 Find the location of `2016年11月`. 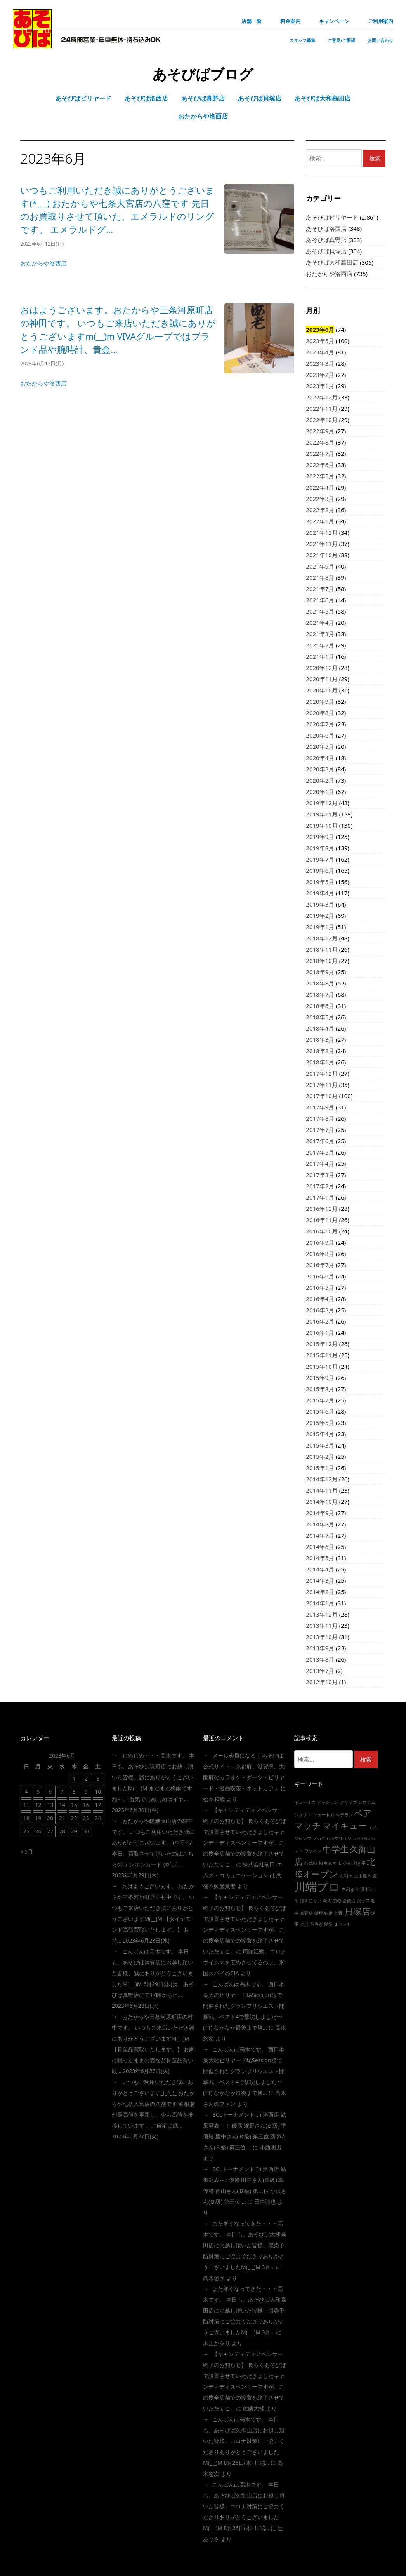

2016年11月 is located at coordinates (321, 1220).